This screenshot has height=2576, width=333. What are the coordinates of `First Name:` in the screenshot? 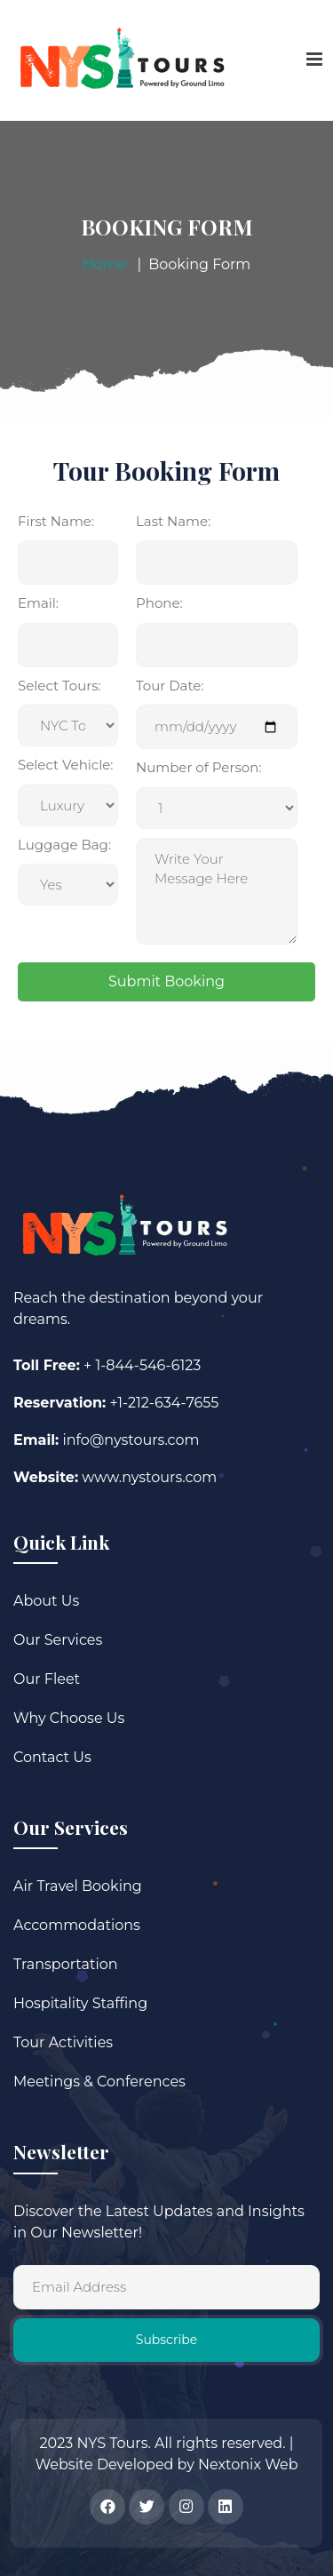 It's located at (56, 521).